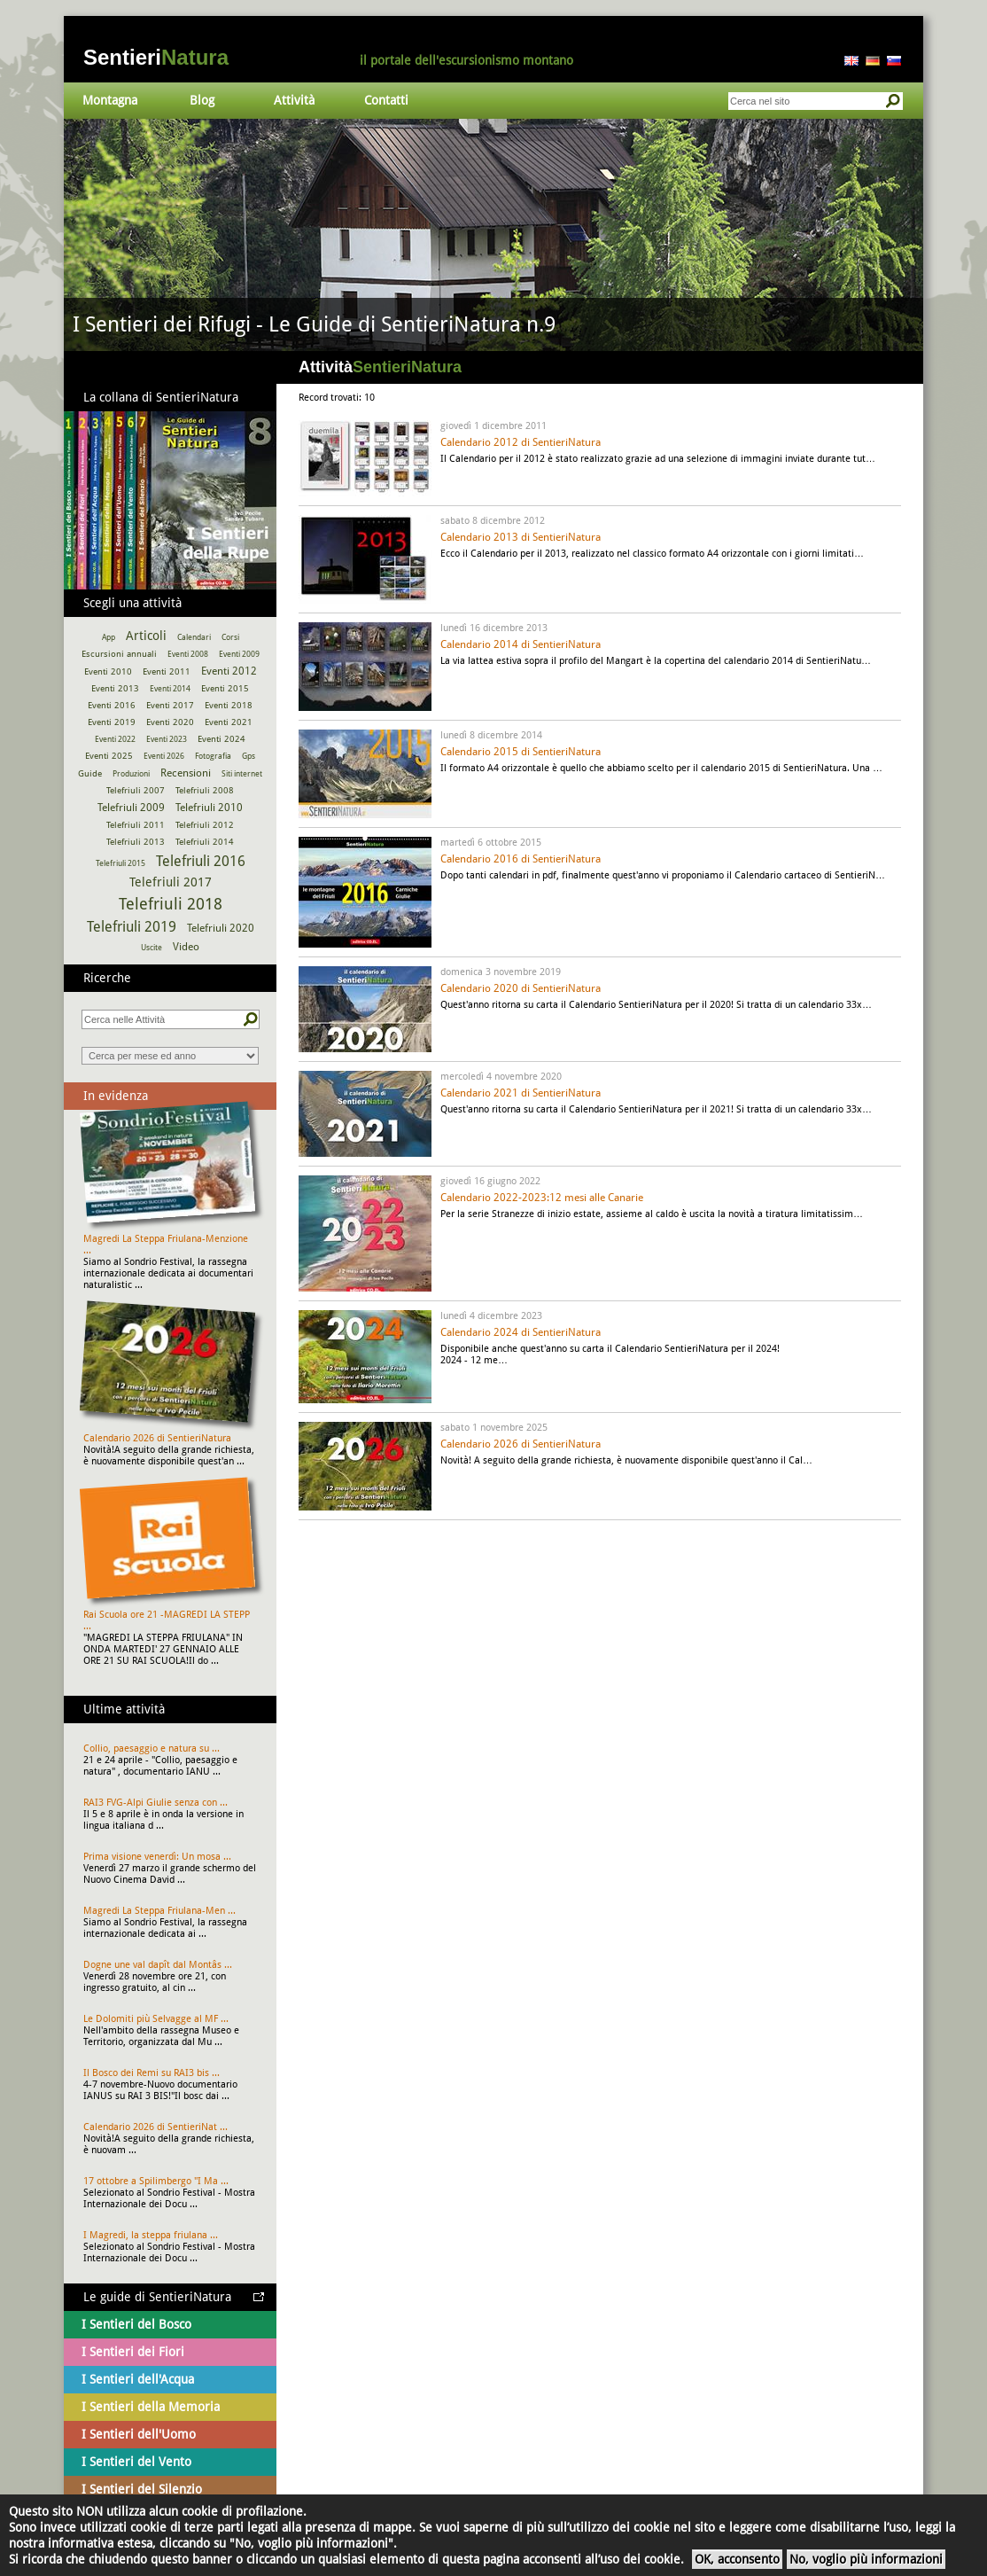 This screenshot has height=2576, width=987. I want to click on Telefriuli 2012, so click(204, 825).